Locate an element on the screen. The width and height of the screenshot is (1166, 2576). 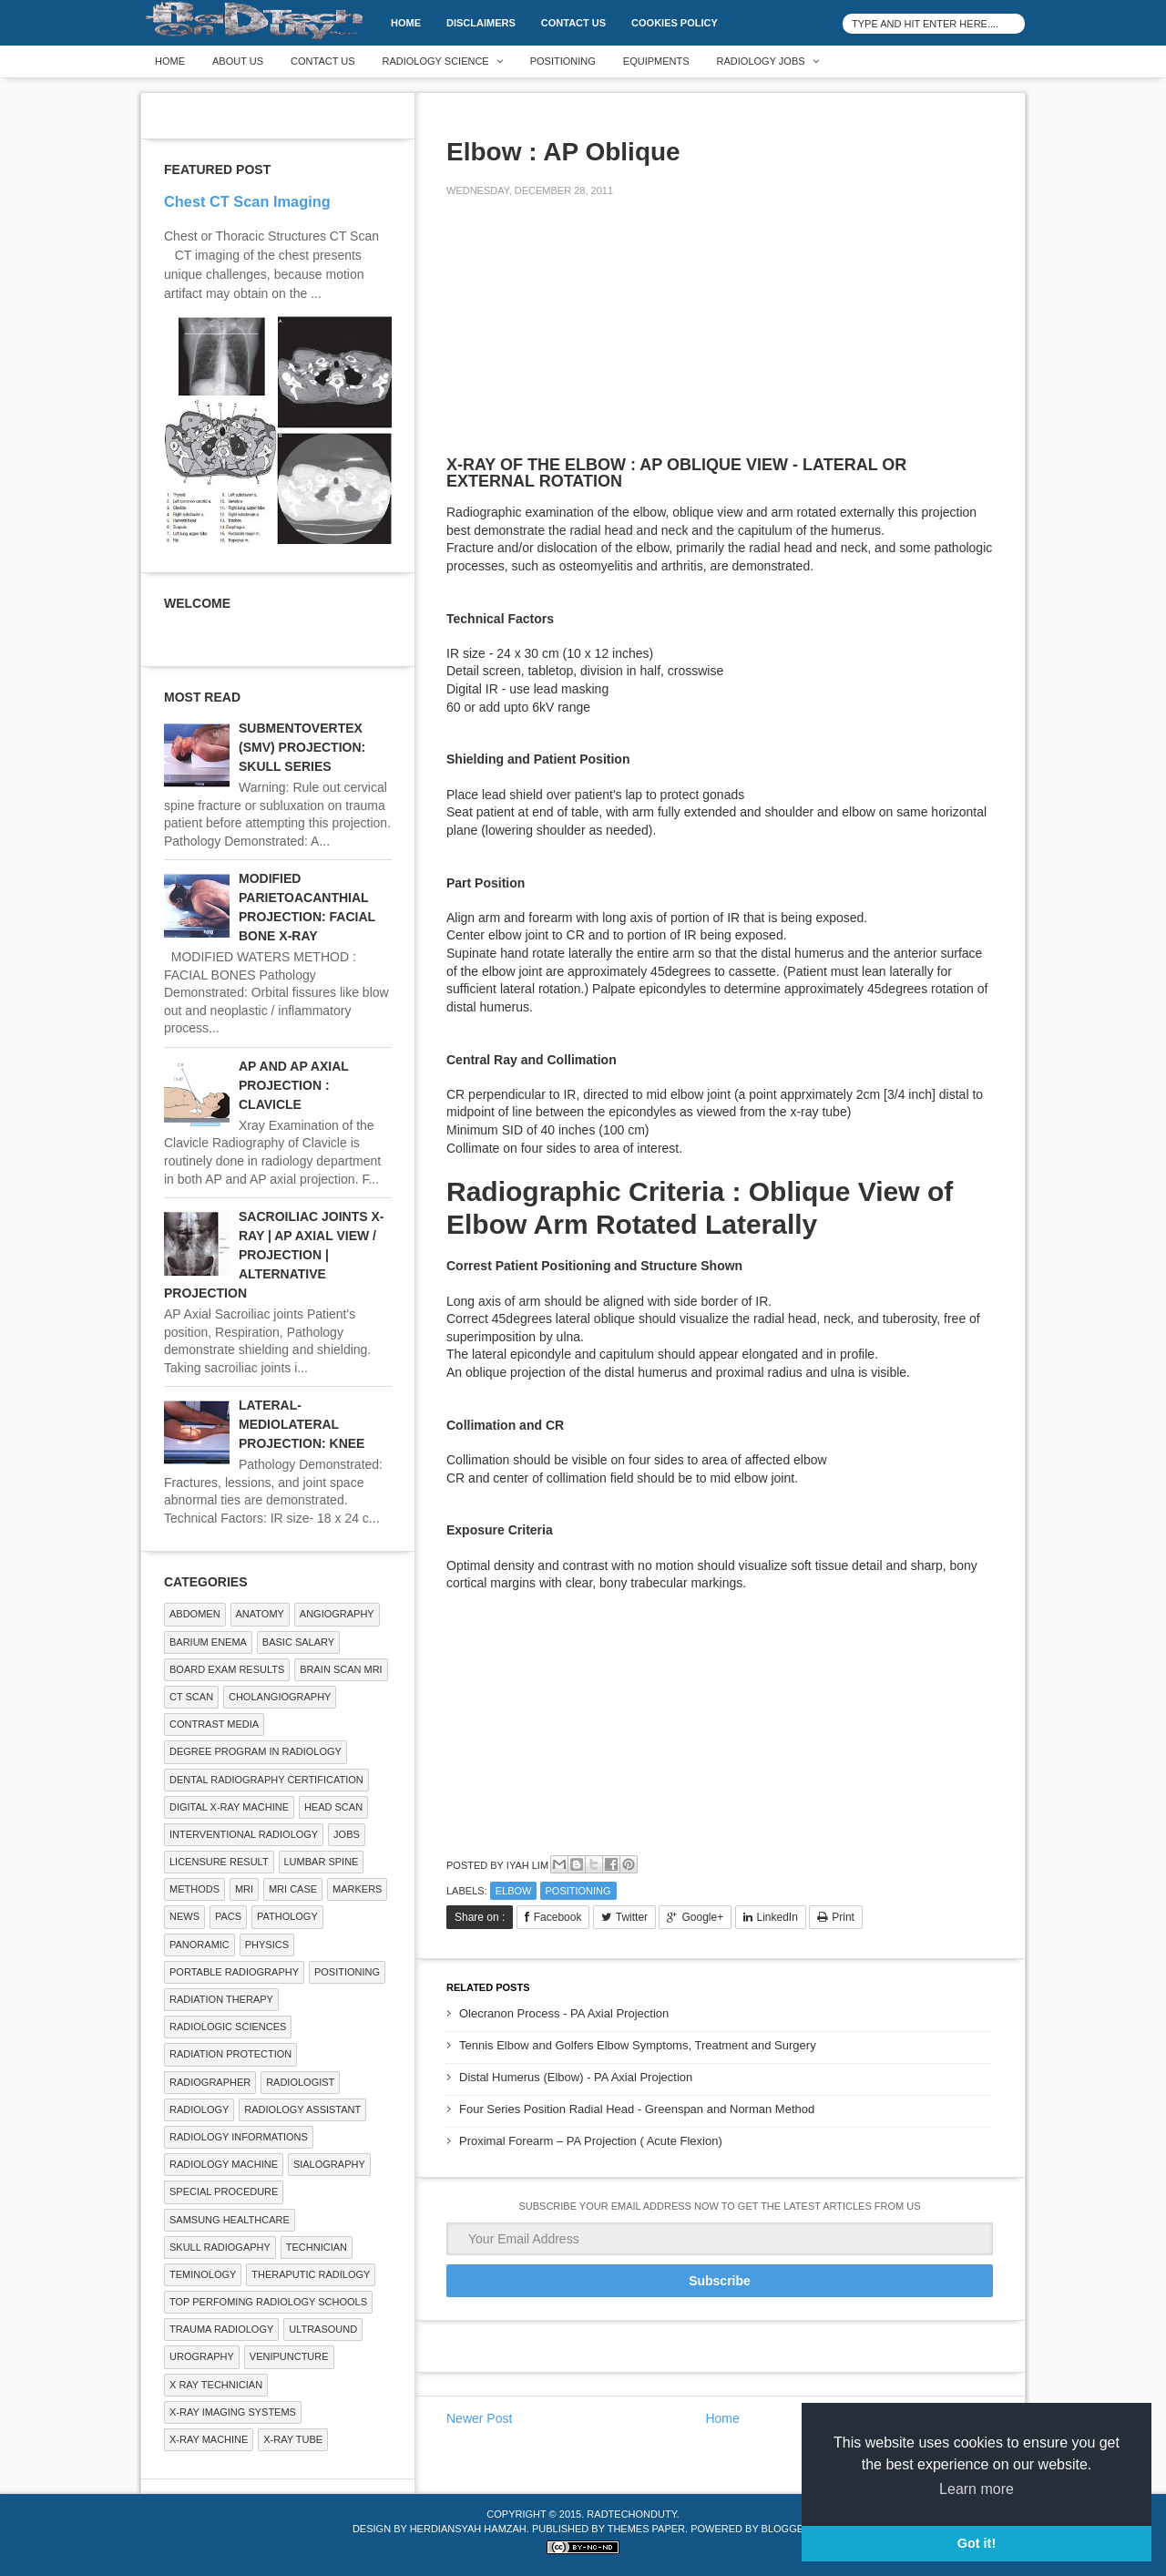
Facebook is located at coordinates (558, 1917).